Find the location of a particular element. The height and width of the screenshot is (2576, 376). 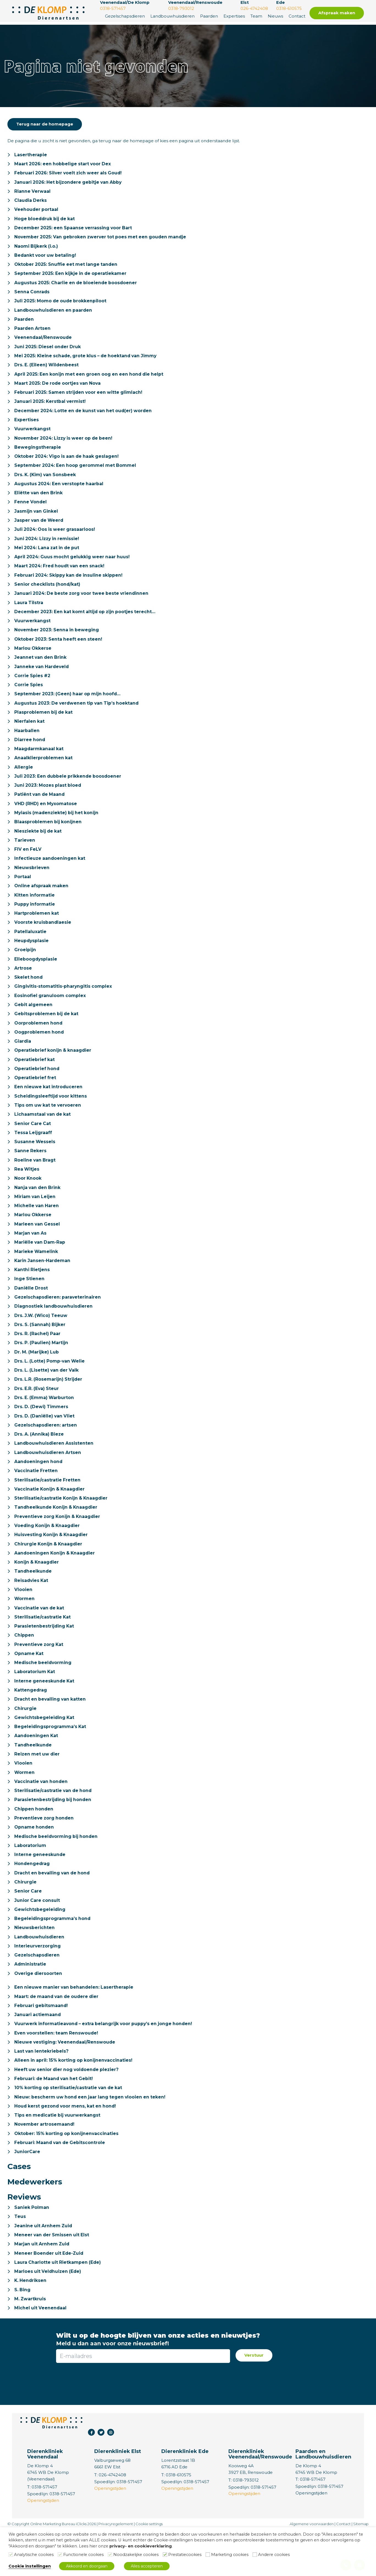

Tarieven is located at coordinates (24, 855).